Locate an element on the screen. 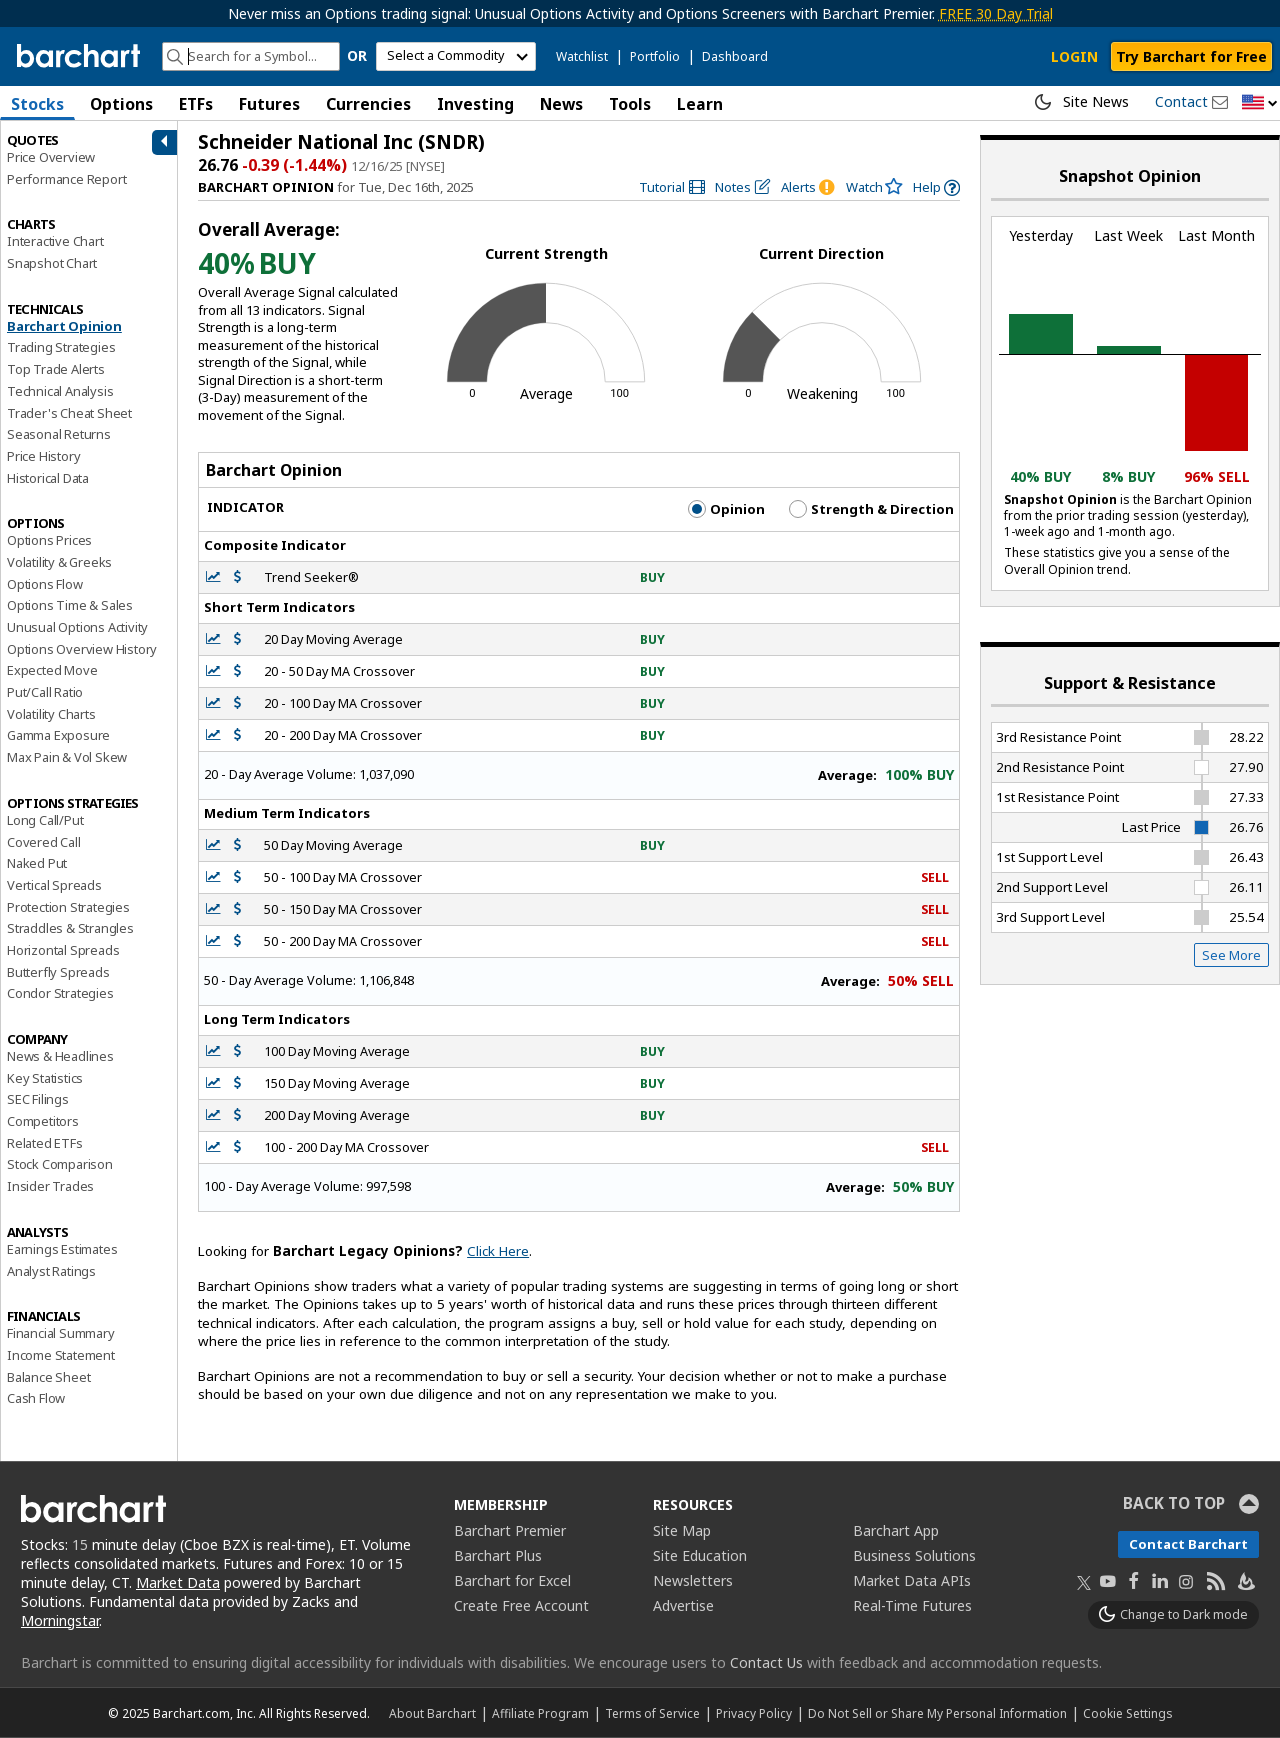 The image size is (1280, 1738). Real-Time Futures is located at coordinates (912, 1605).